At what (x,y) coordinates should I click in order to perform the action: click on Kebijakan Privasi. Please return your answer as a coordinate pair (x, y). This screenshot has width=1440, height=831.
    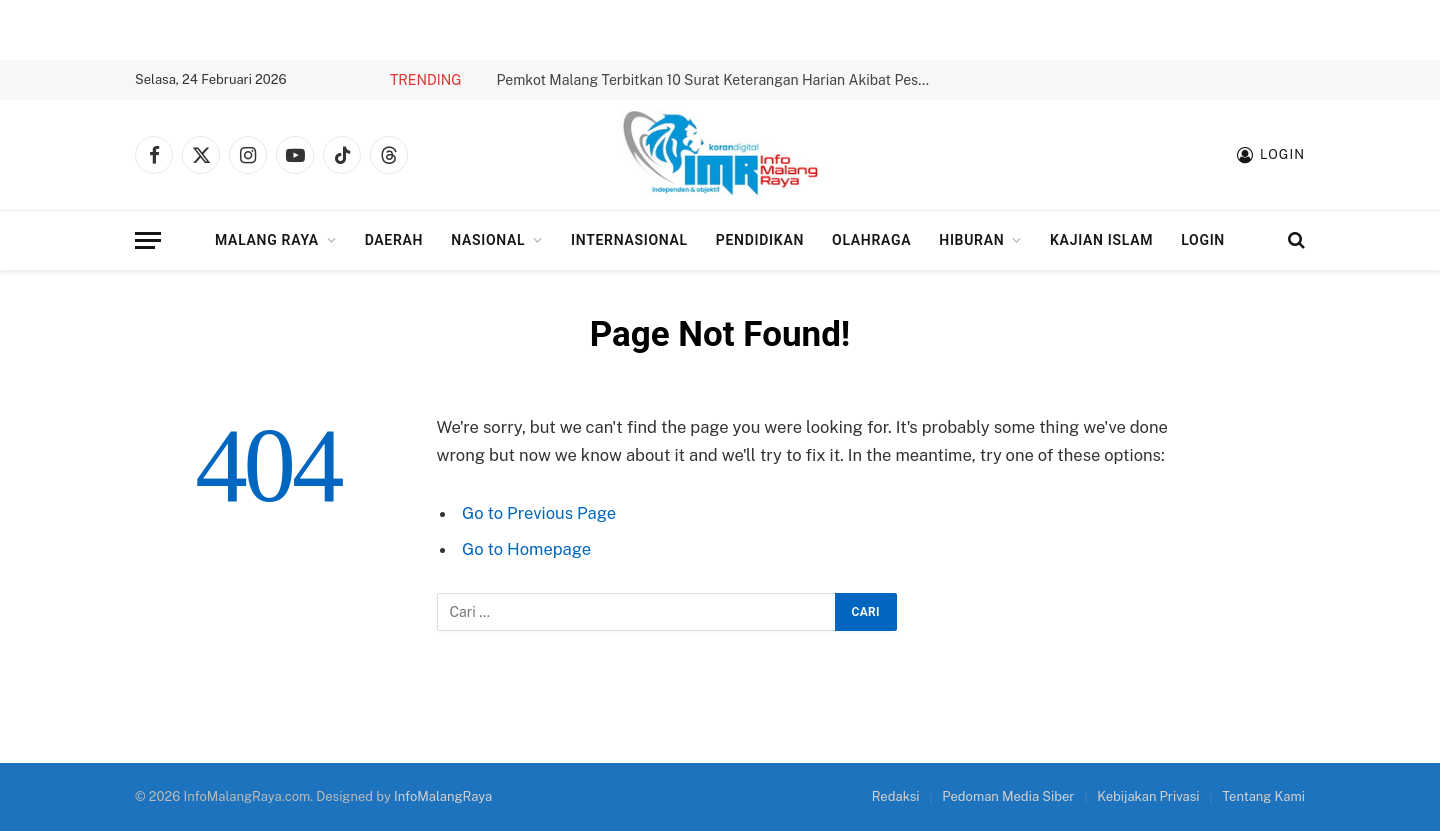
    Looking at the image, I should click on (1148, 796).